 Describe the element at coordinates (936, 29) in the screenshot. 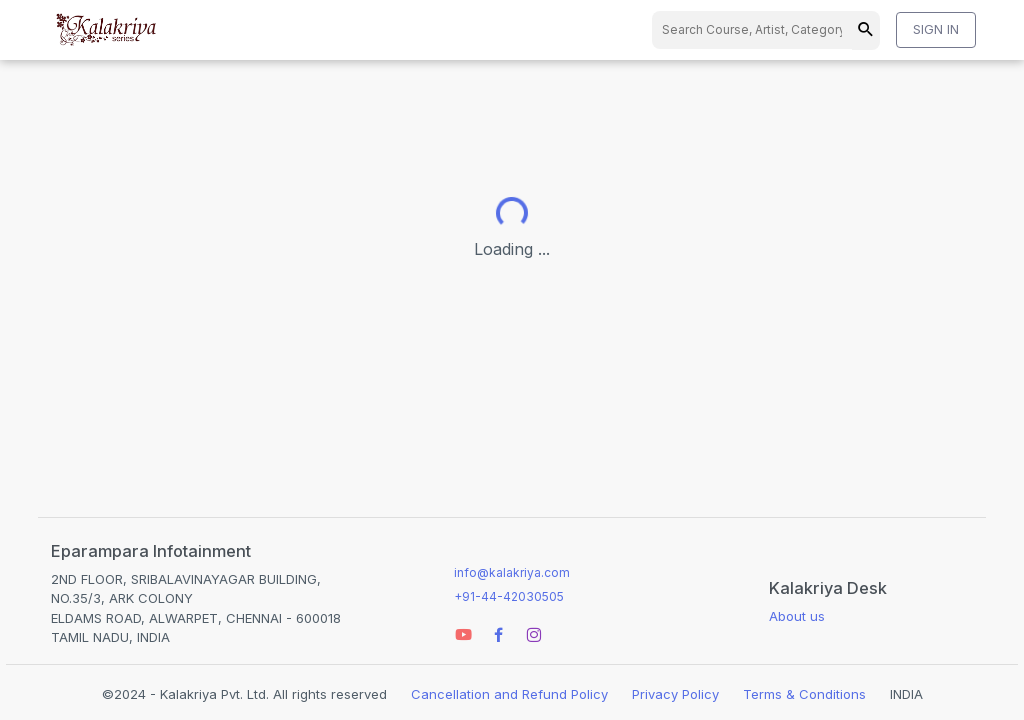

I see `SIGN IN` at that location.